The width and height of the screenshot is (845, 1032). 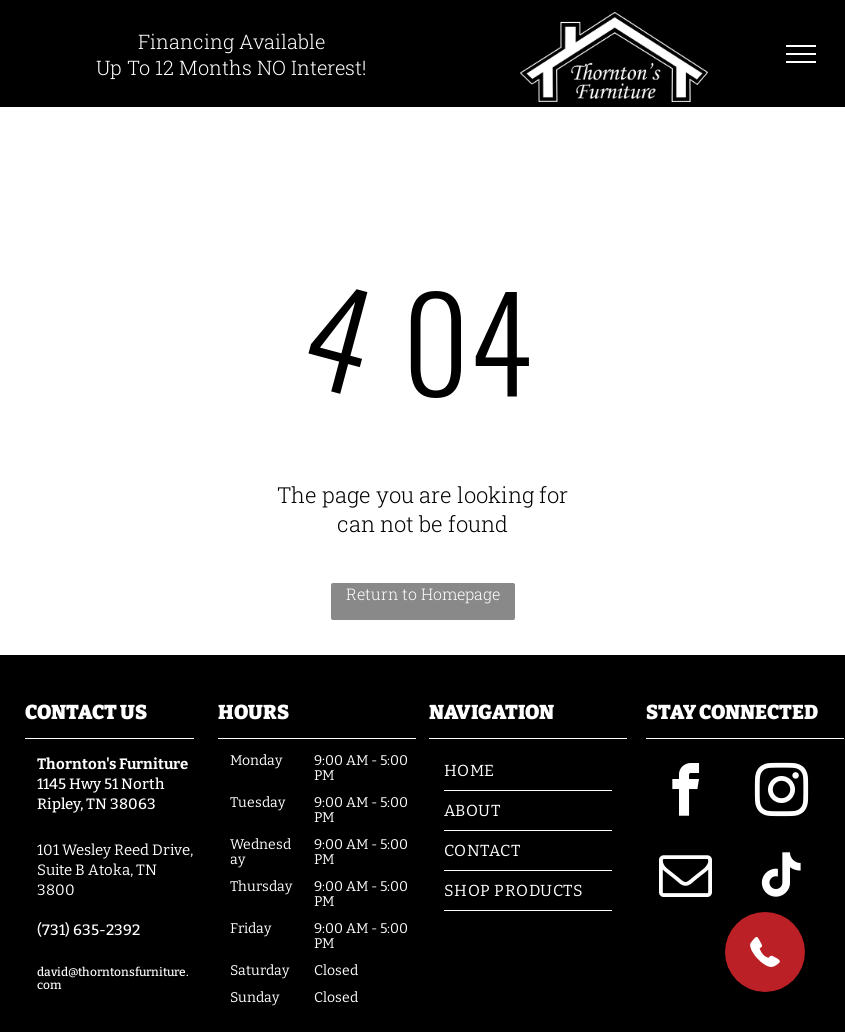 What do you see at coordinates (100, 784) in the screenshot?
I see `1145 Hwy 51 North` at bounding box center [100, 784].